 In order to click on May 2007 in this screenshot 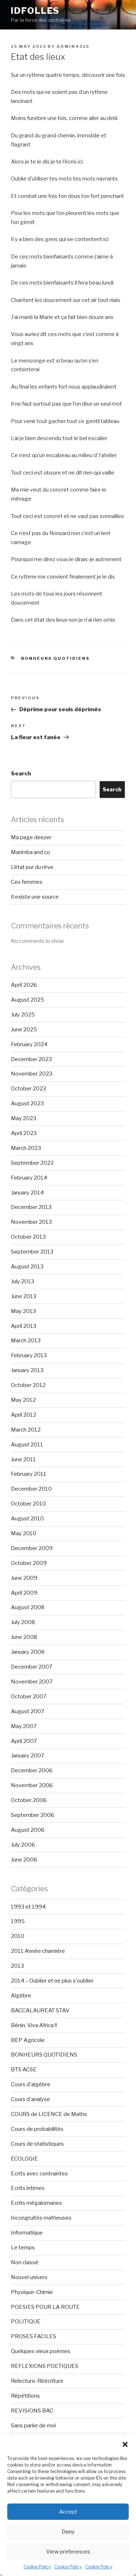, I will do `click(24, 1726)`.